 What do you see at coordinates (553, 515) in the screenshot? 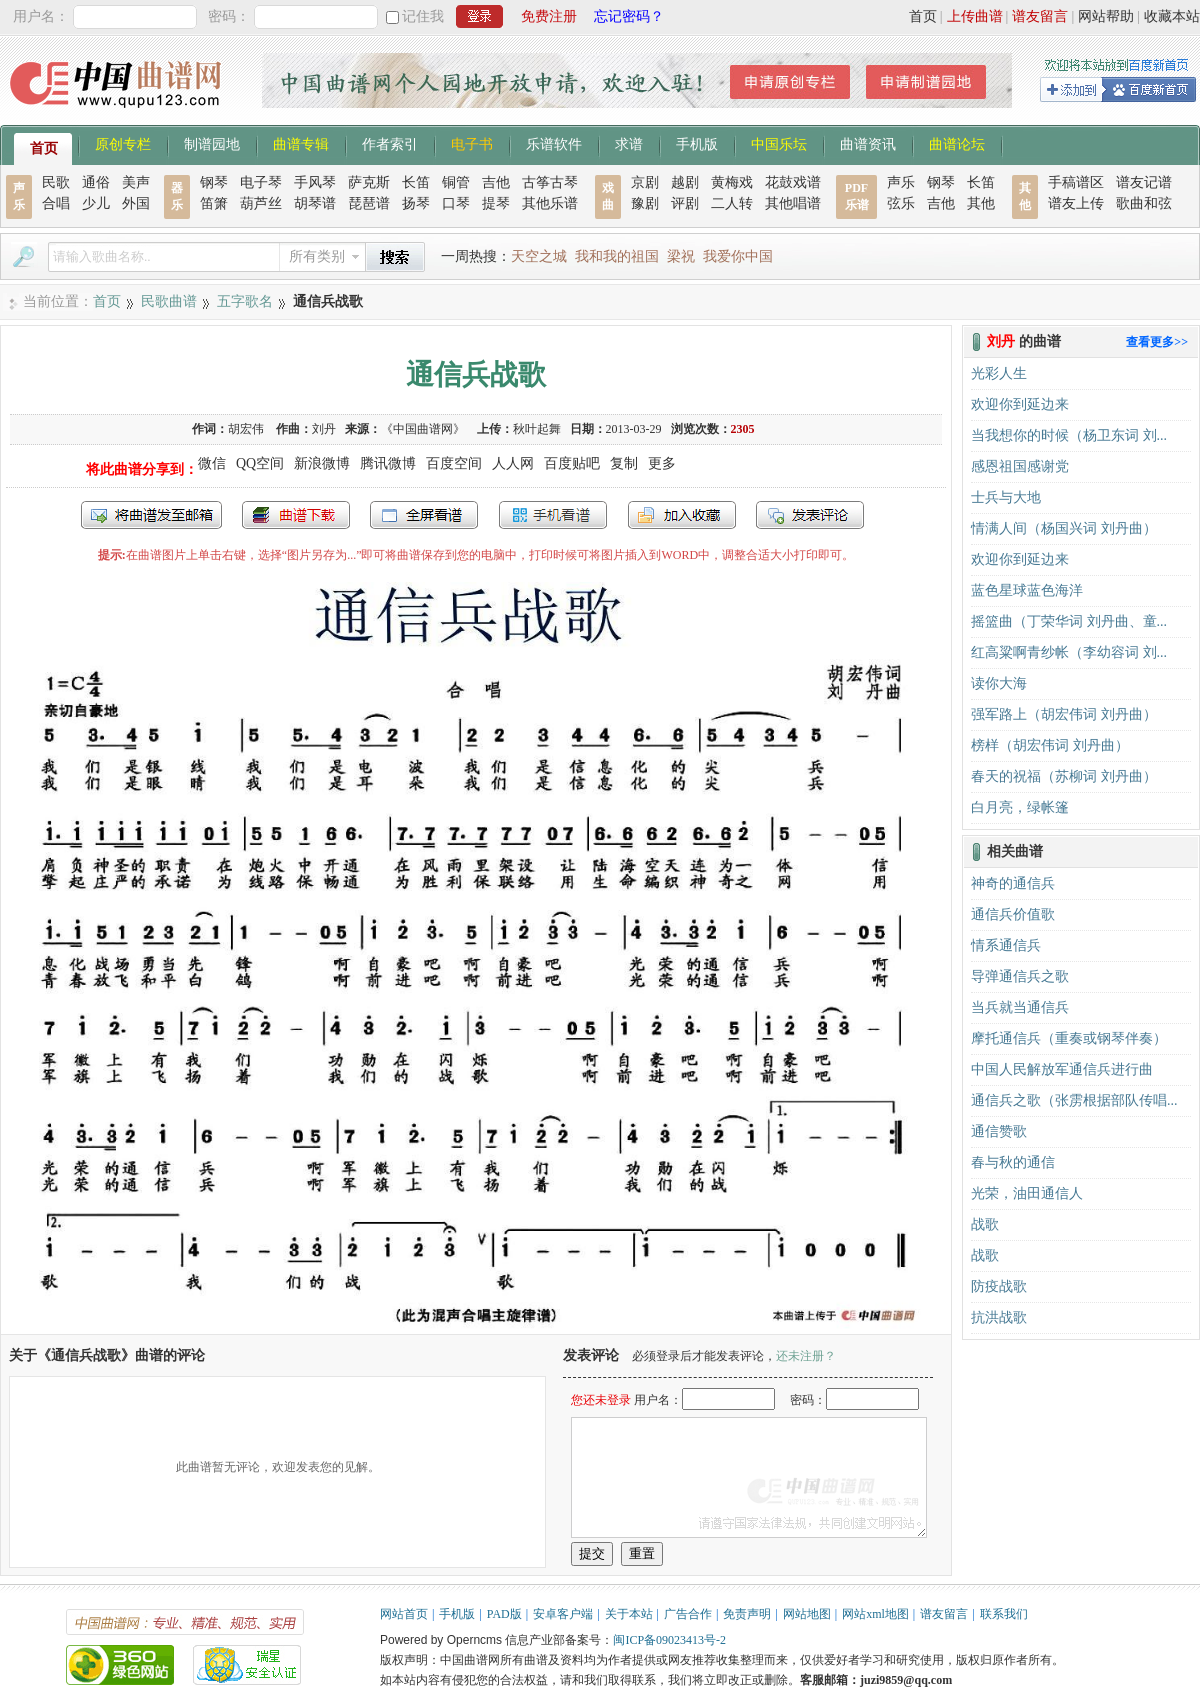
I see `手机看谱` at bounding box center [553, 515].